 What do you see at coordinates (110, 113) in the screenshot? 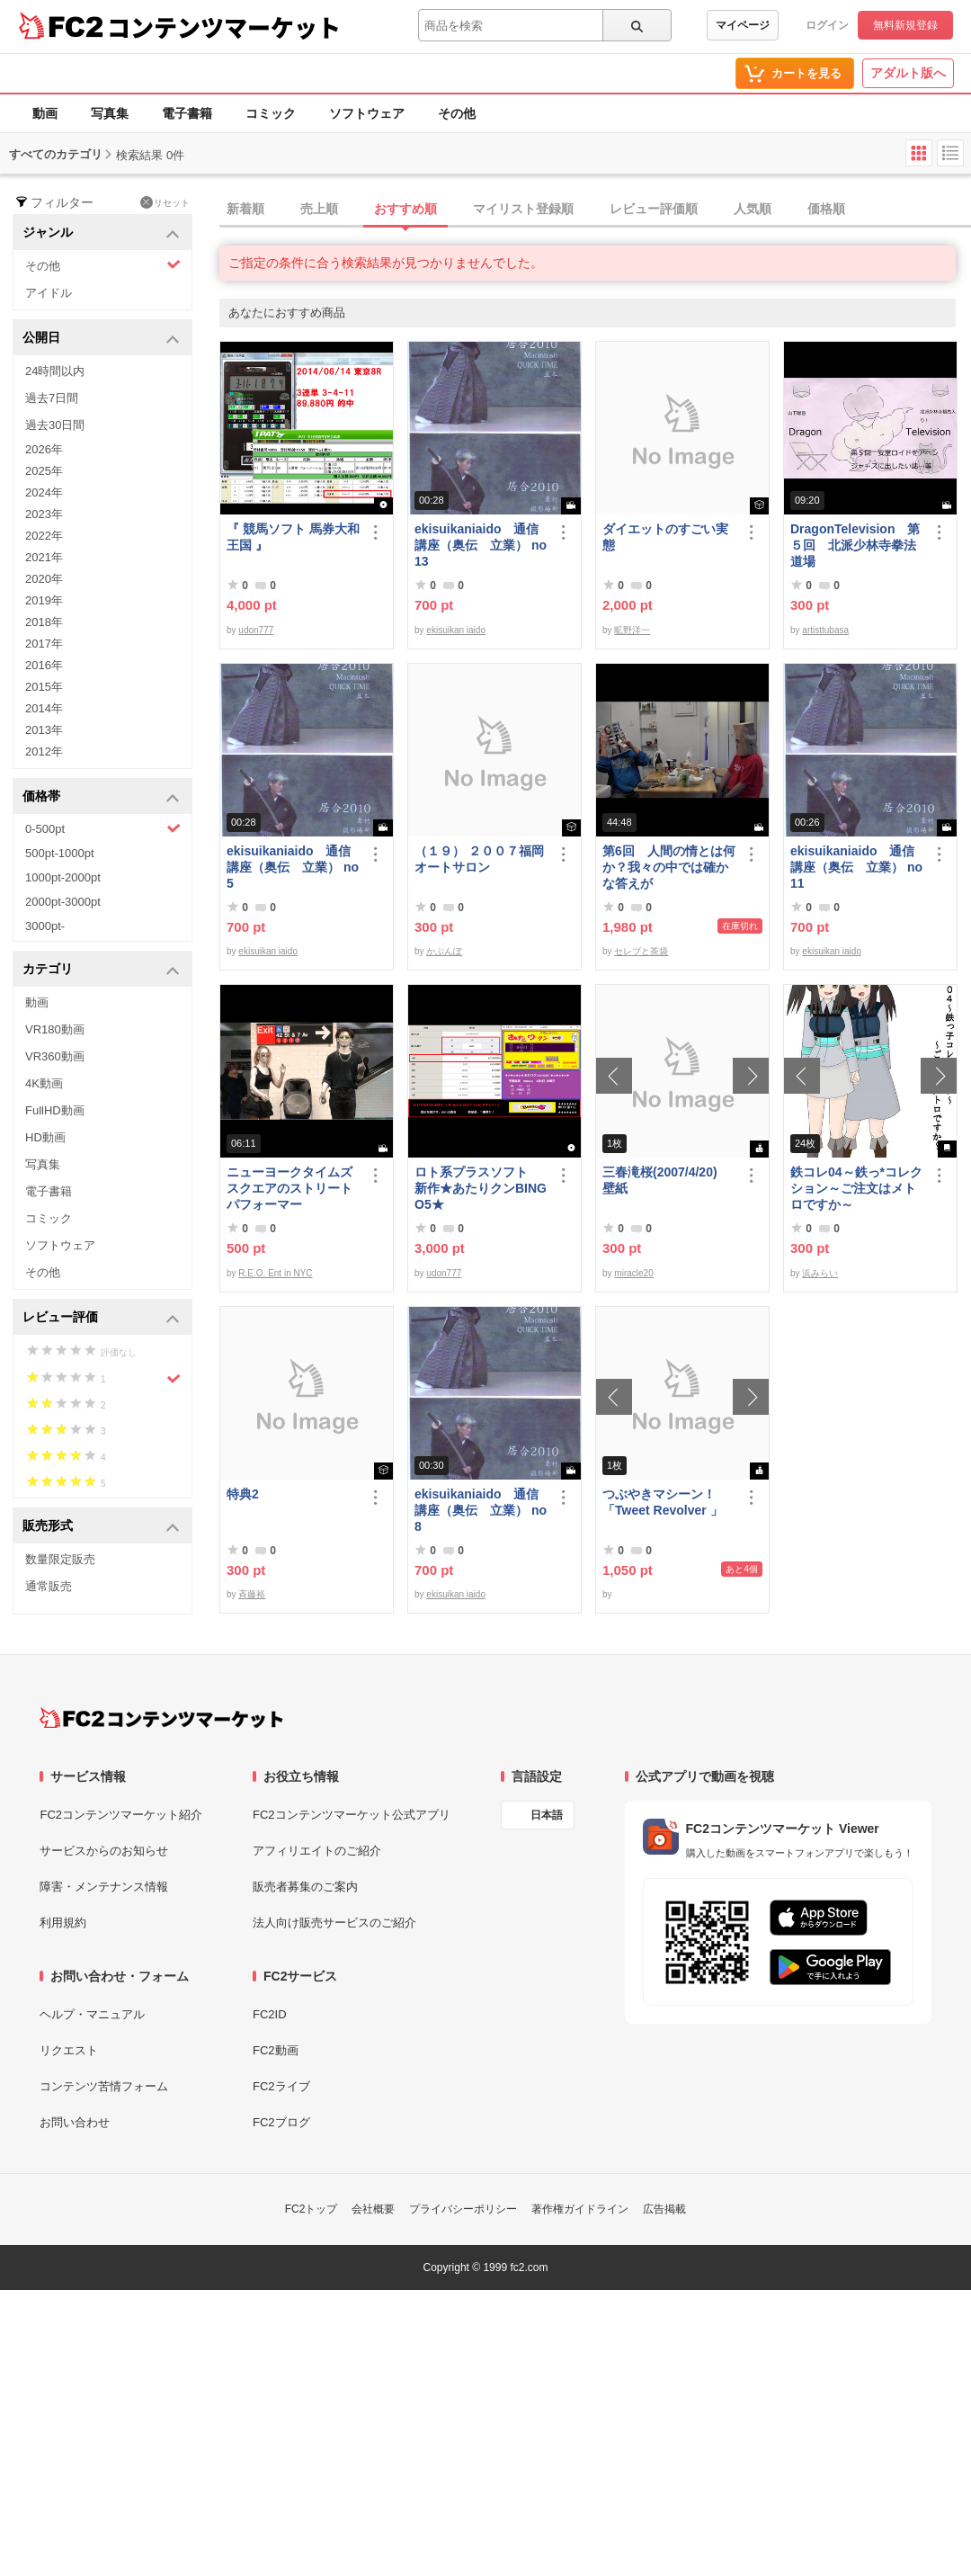
I see `写真集` at bounding box center [110, 113].